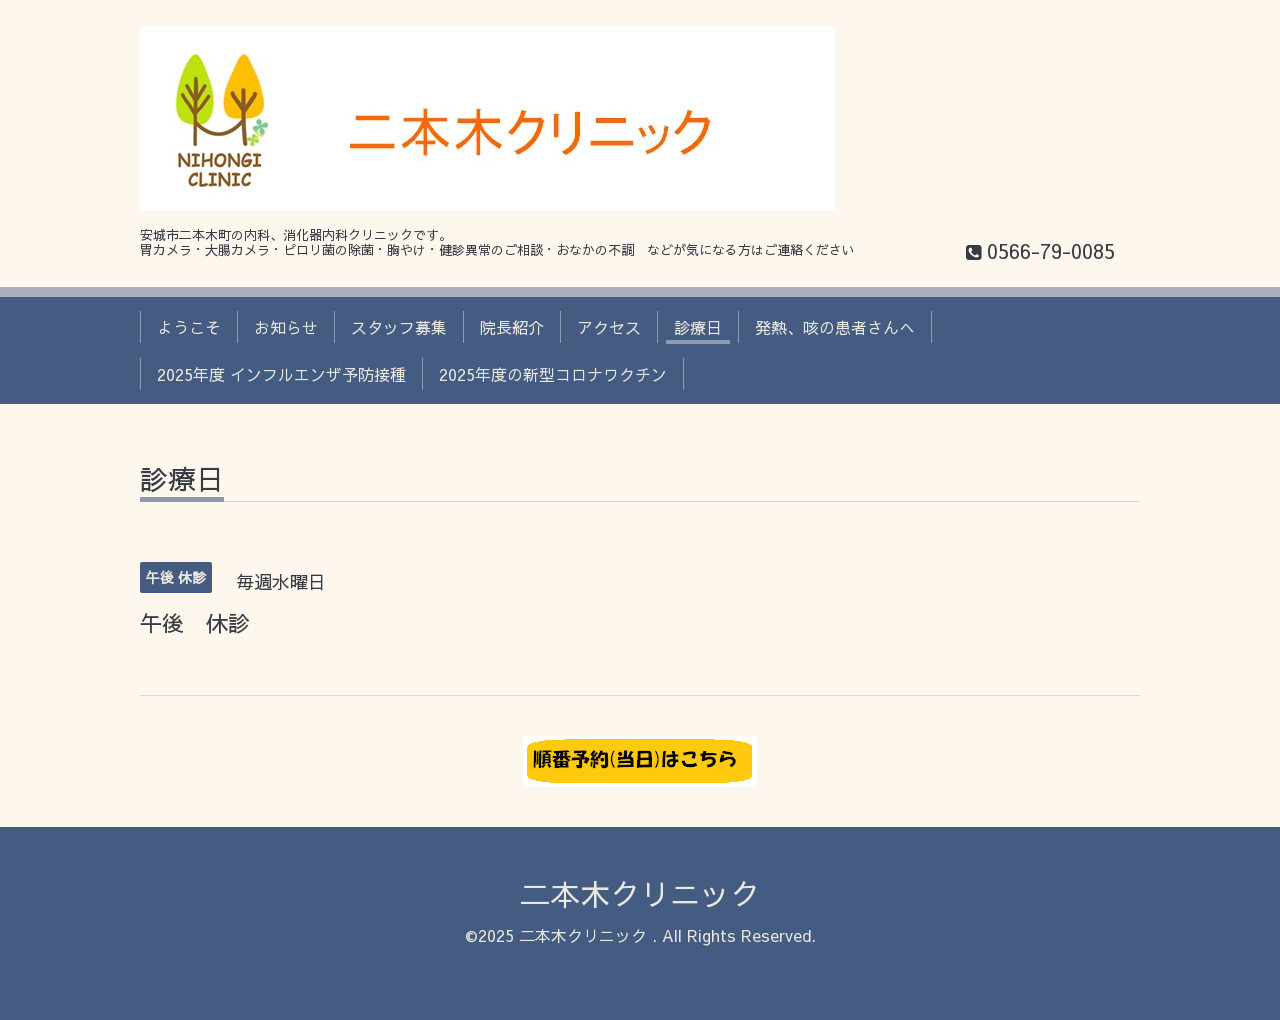 This screenshot has width=1280, height=1020. I want to click on アクセス, so click(609, 327).